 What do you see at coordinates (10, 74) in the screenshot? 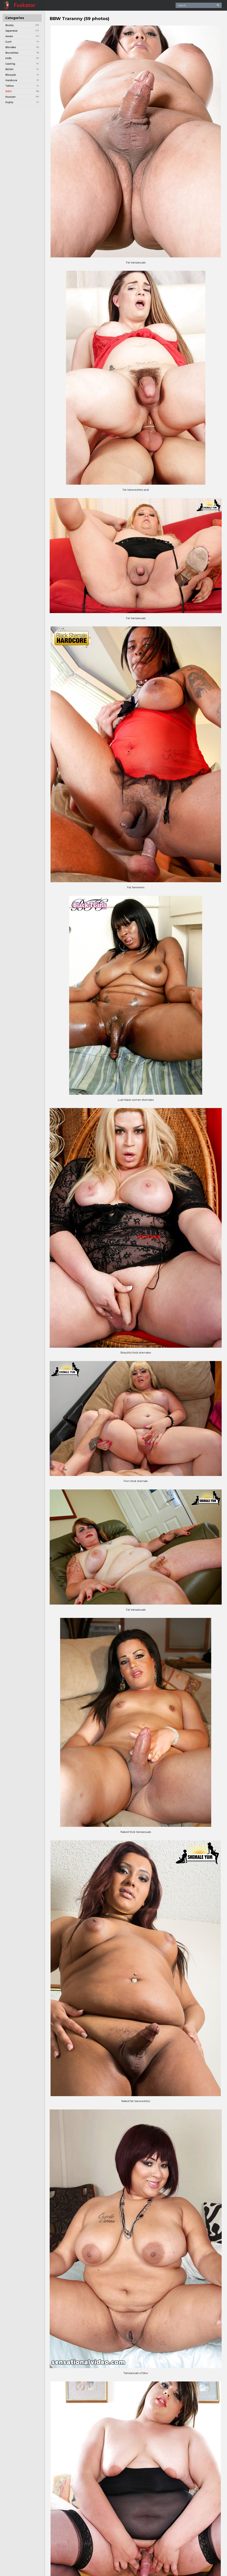
I see `Blowjob` at bounding box center [10, 74].